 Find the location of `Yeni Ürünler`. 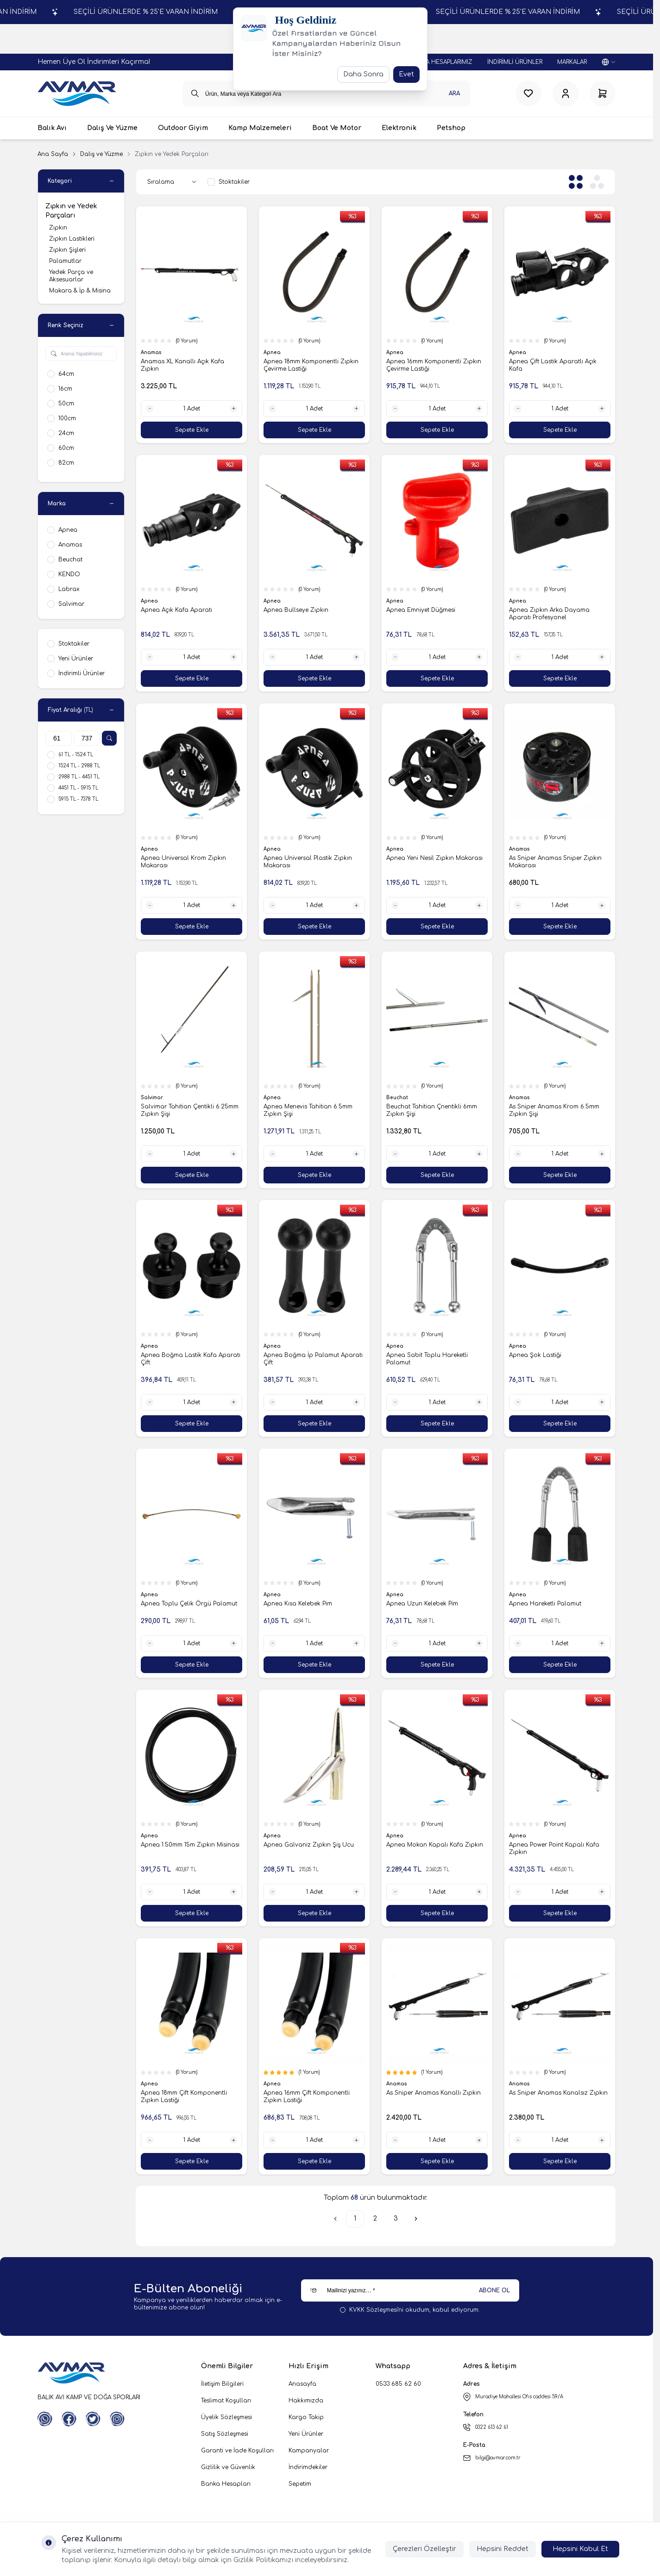

Yeni Ürünler is located at coordinates (306, 2434).